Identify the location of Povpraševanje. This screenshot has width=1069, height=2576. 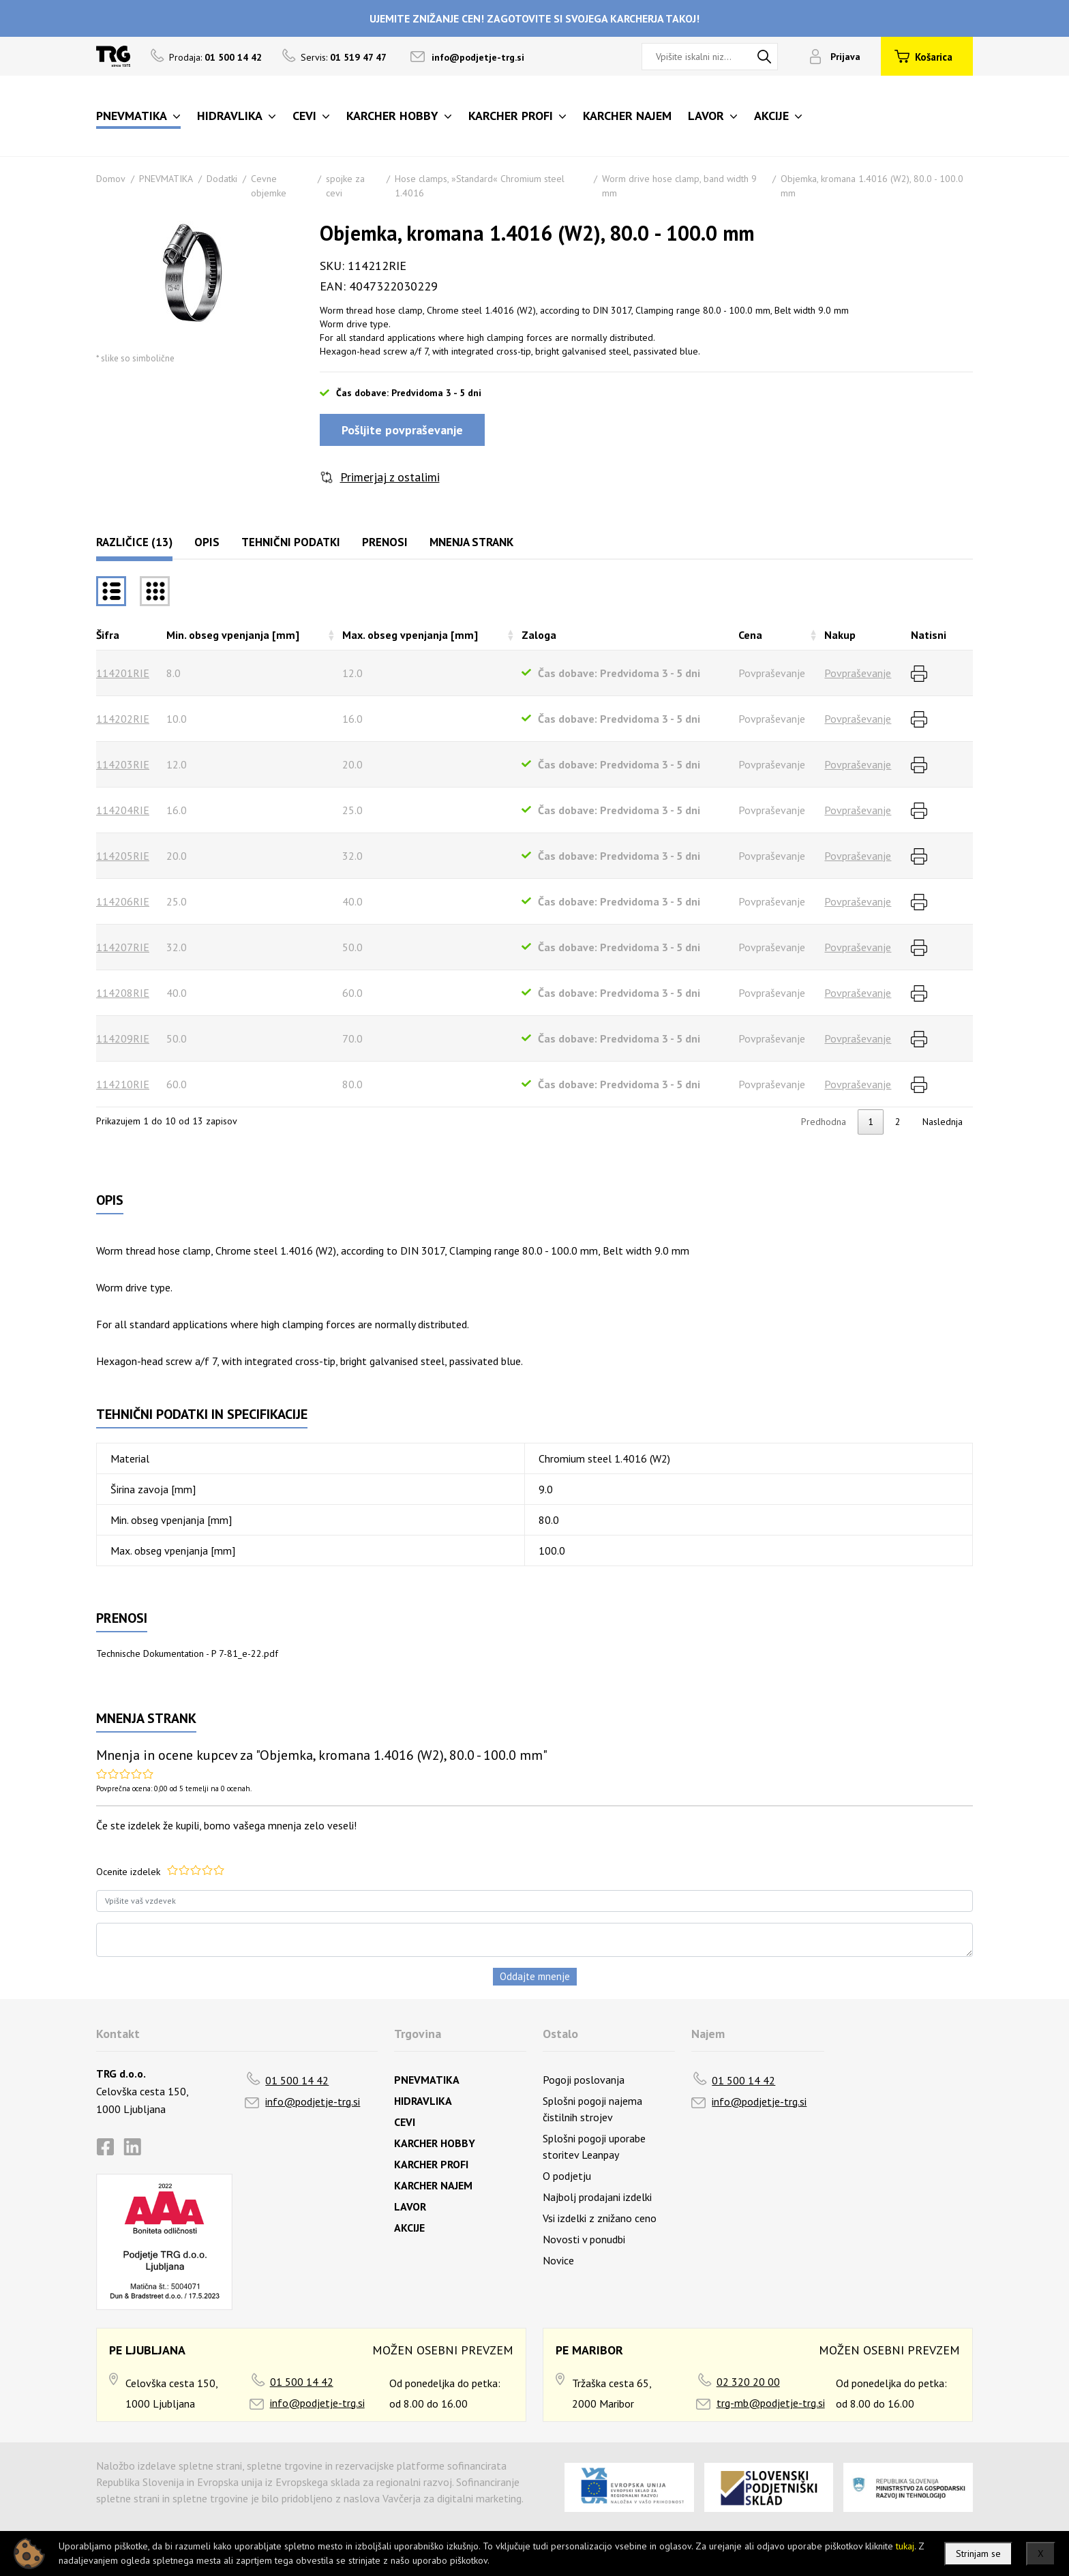
(857, 673).